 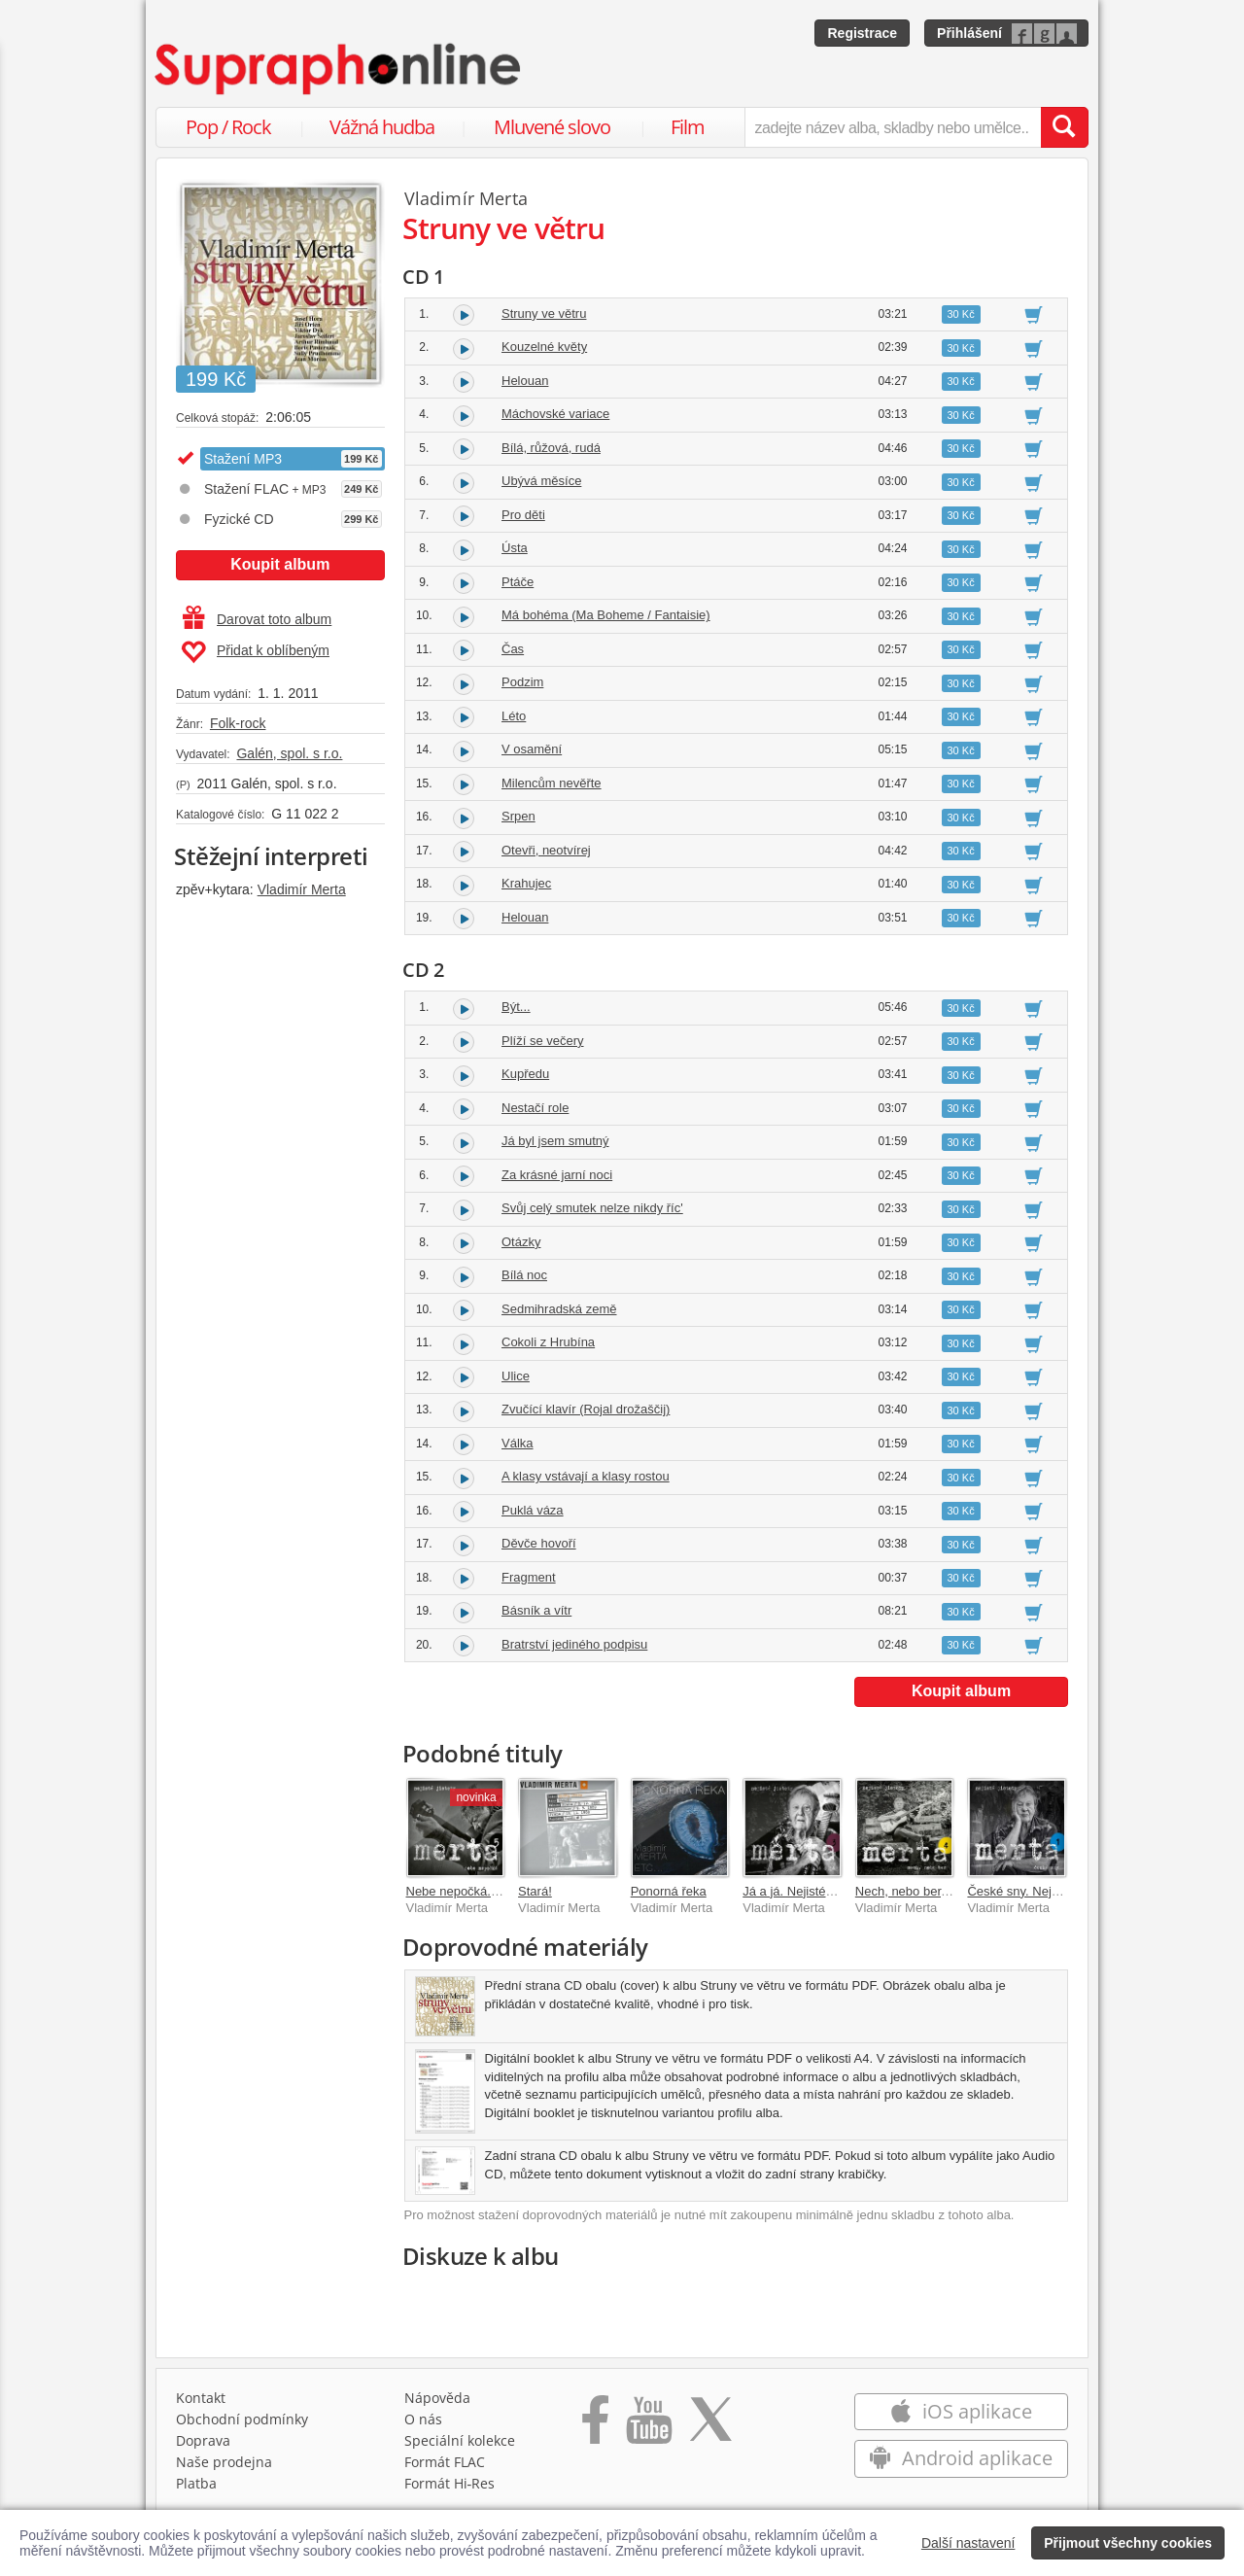 What do you see at coordinates (228, 127) in the screenshot?
I see `Pop / Rock` at bounding box center [228, 127].